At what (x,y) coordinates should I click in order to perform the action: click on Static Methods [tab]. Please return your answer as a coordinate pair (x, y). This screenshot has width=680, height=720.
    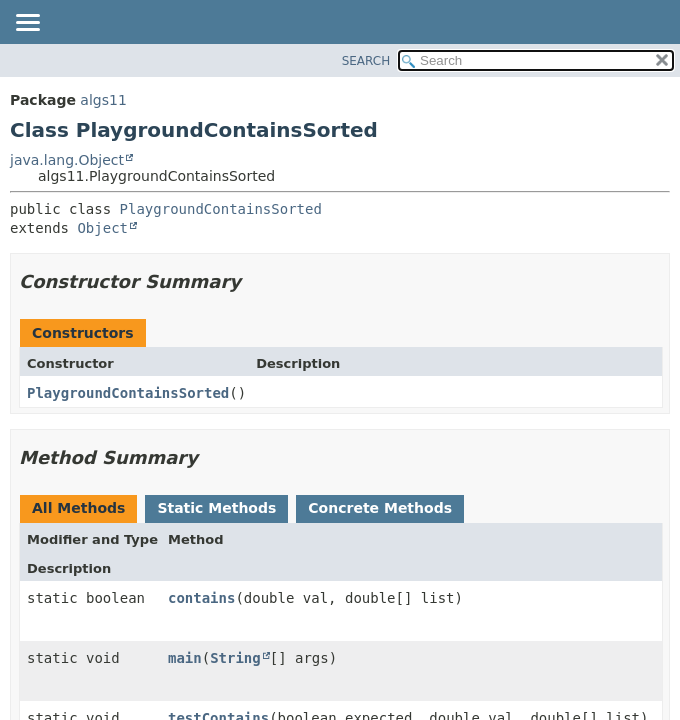
    Looking at the image, I should click on (216, 508).